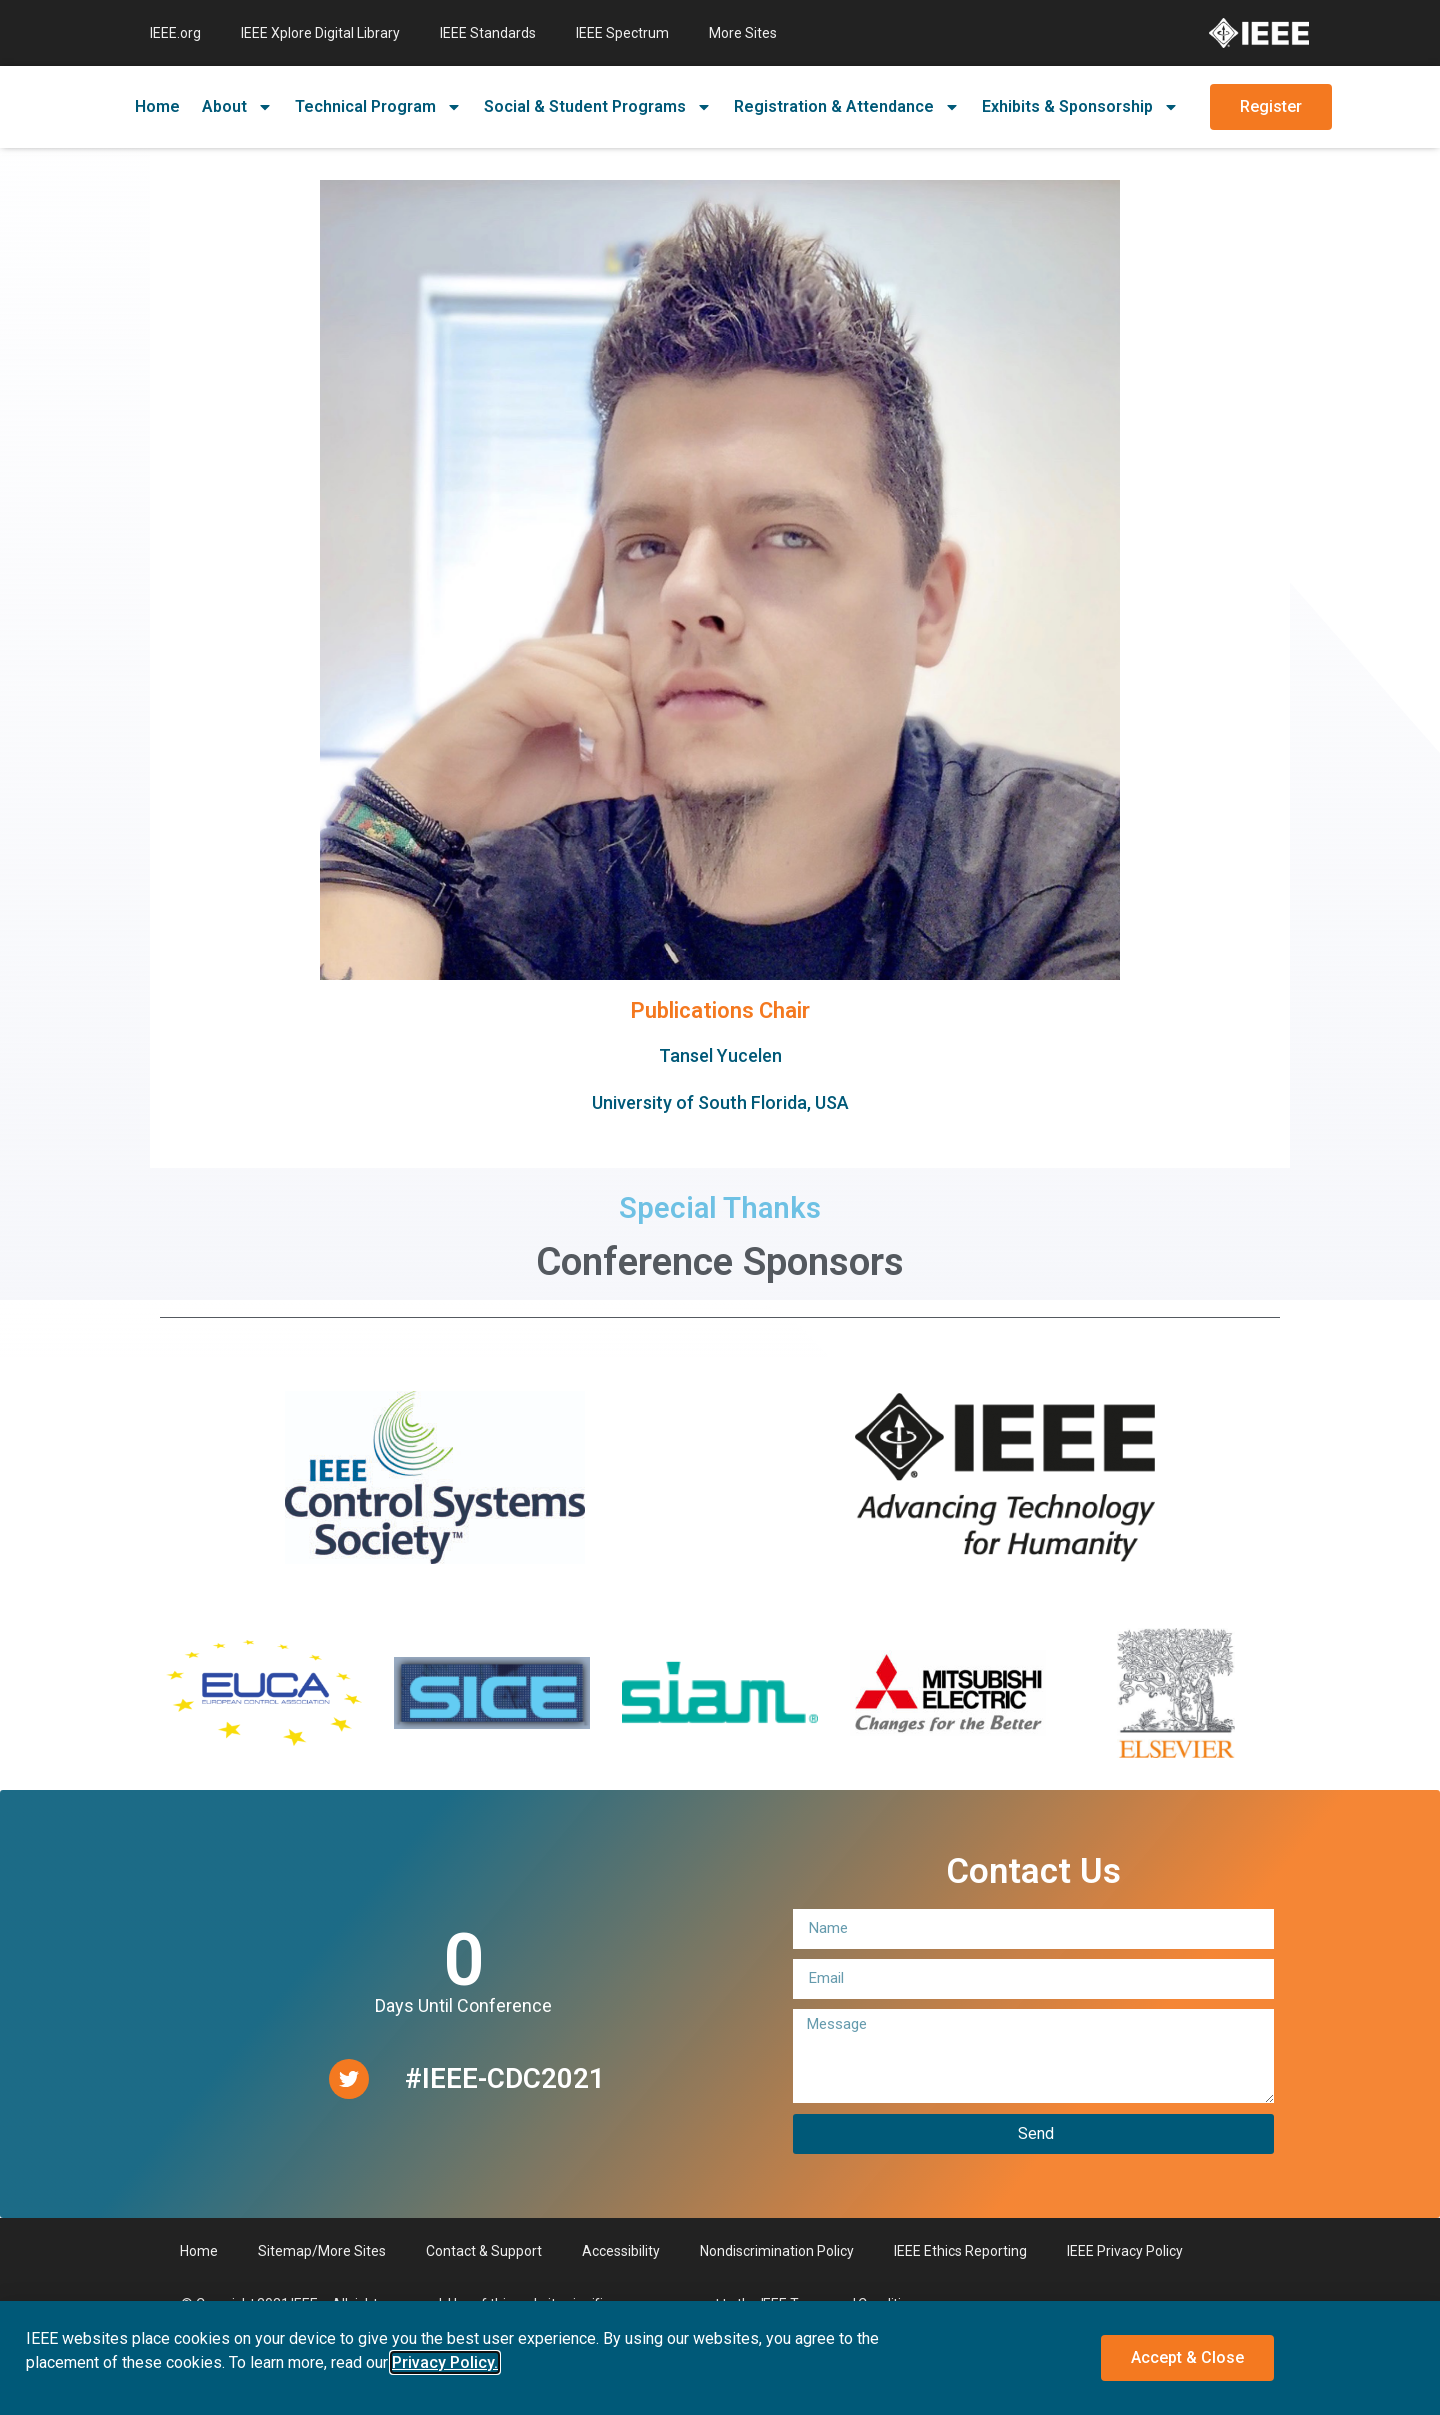 This screenshot has height=2415, width=1440. I want to click on Home, so click(157, 106).